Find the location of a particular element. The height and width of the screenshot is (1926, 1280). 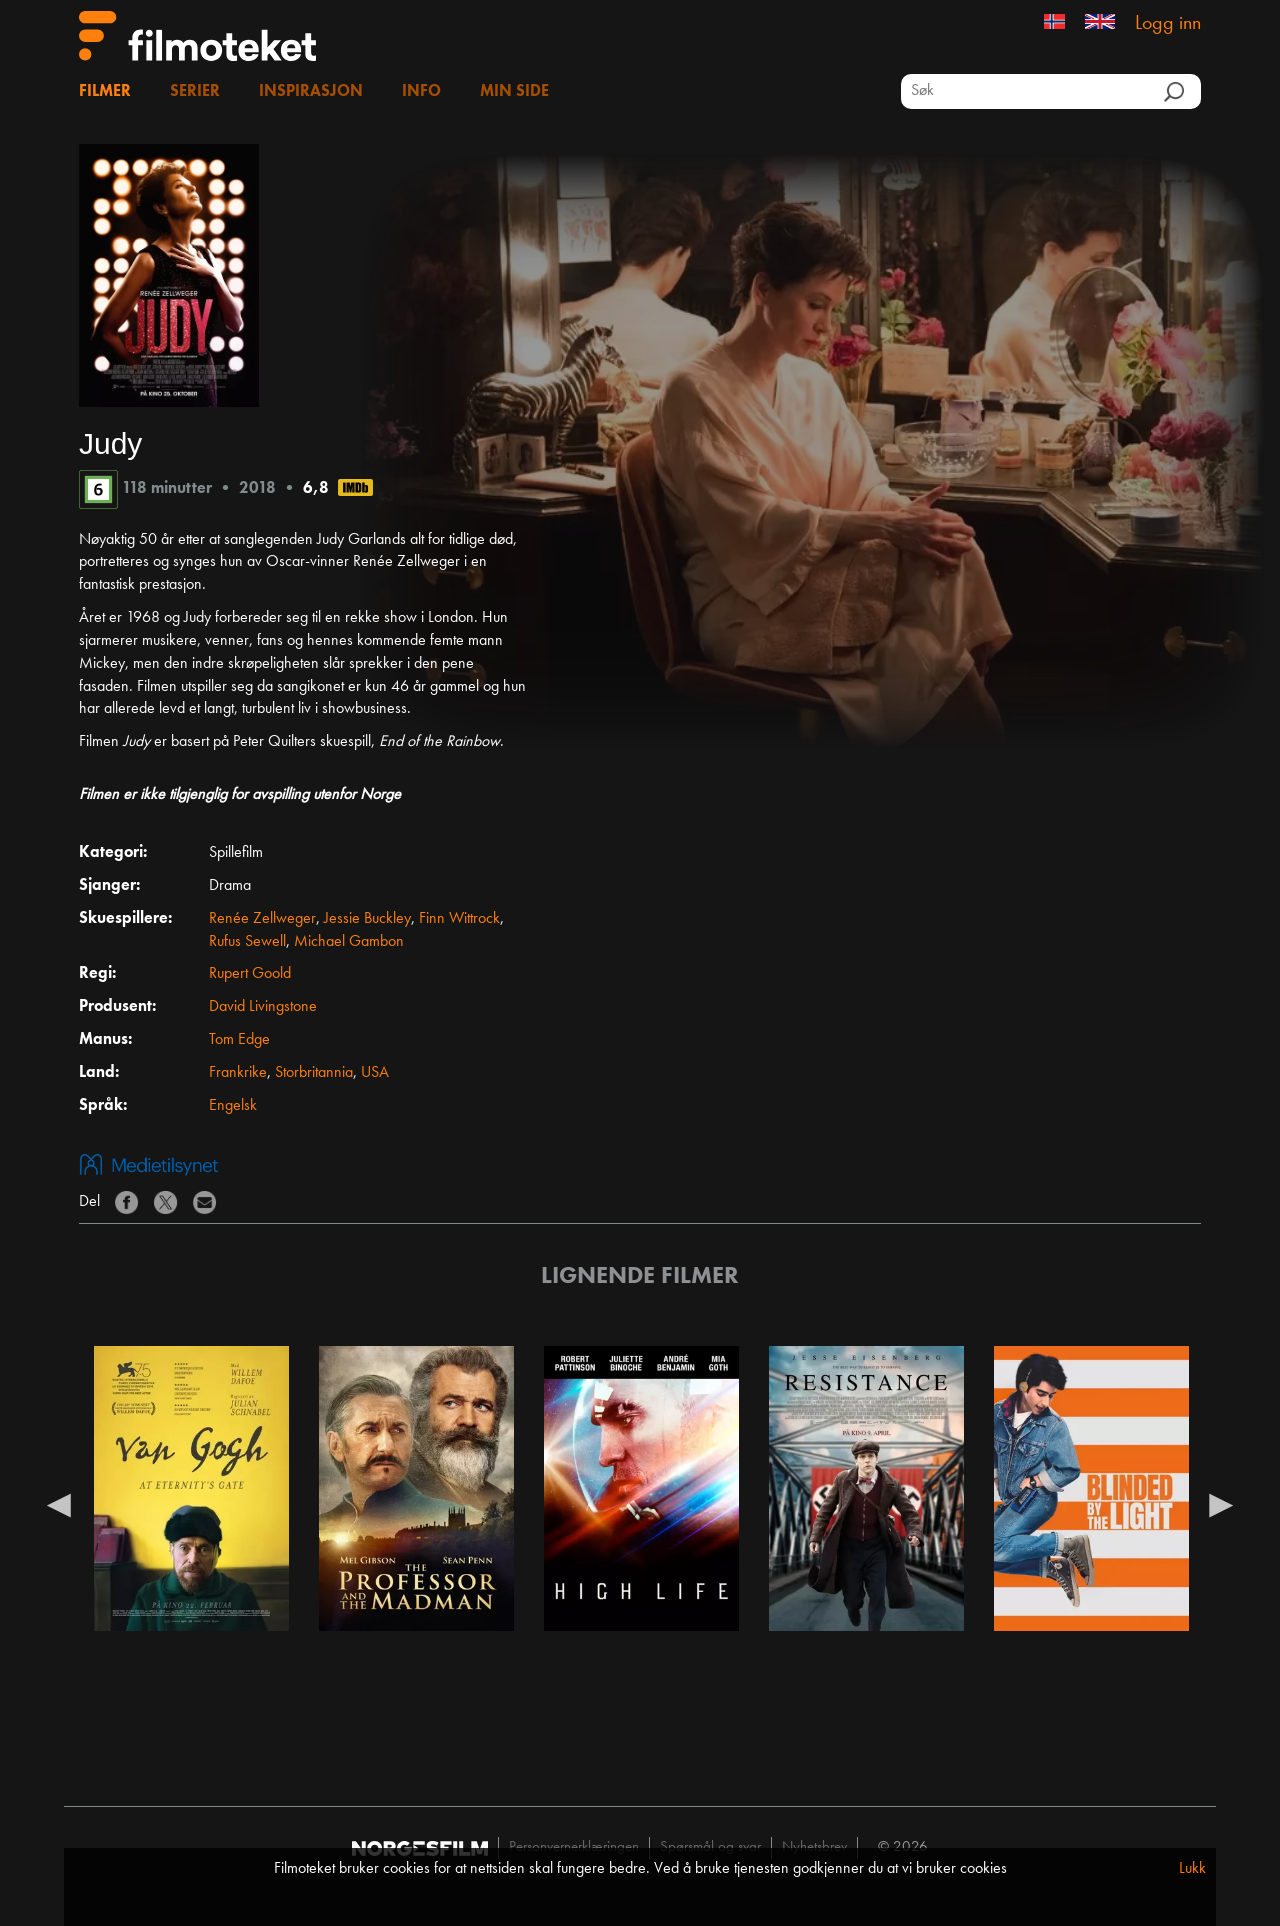

Lukk is located at coordinates (1192, 1869).